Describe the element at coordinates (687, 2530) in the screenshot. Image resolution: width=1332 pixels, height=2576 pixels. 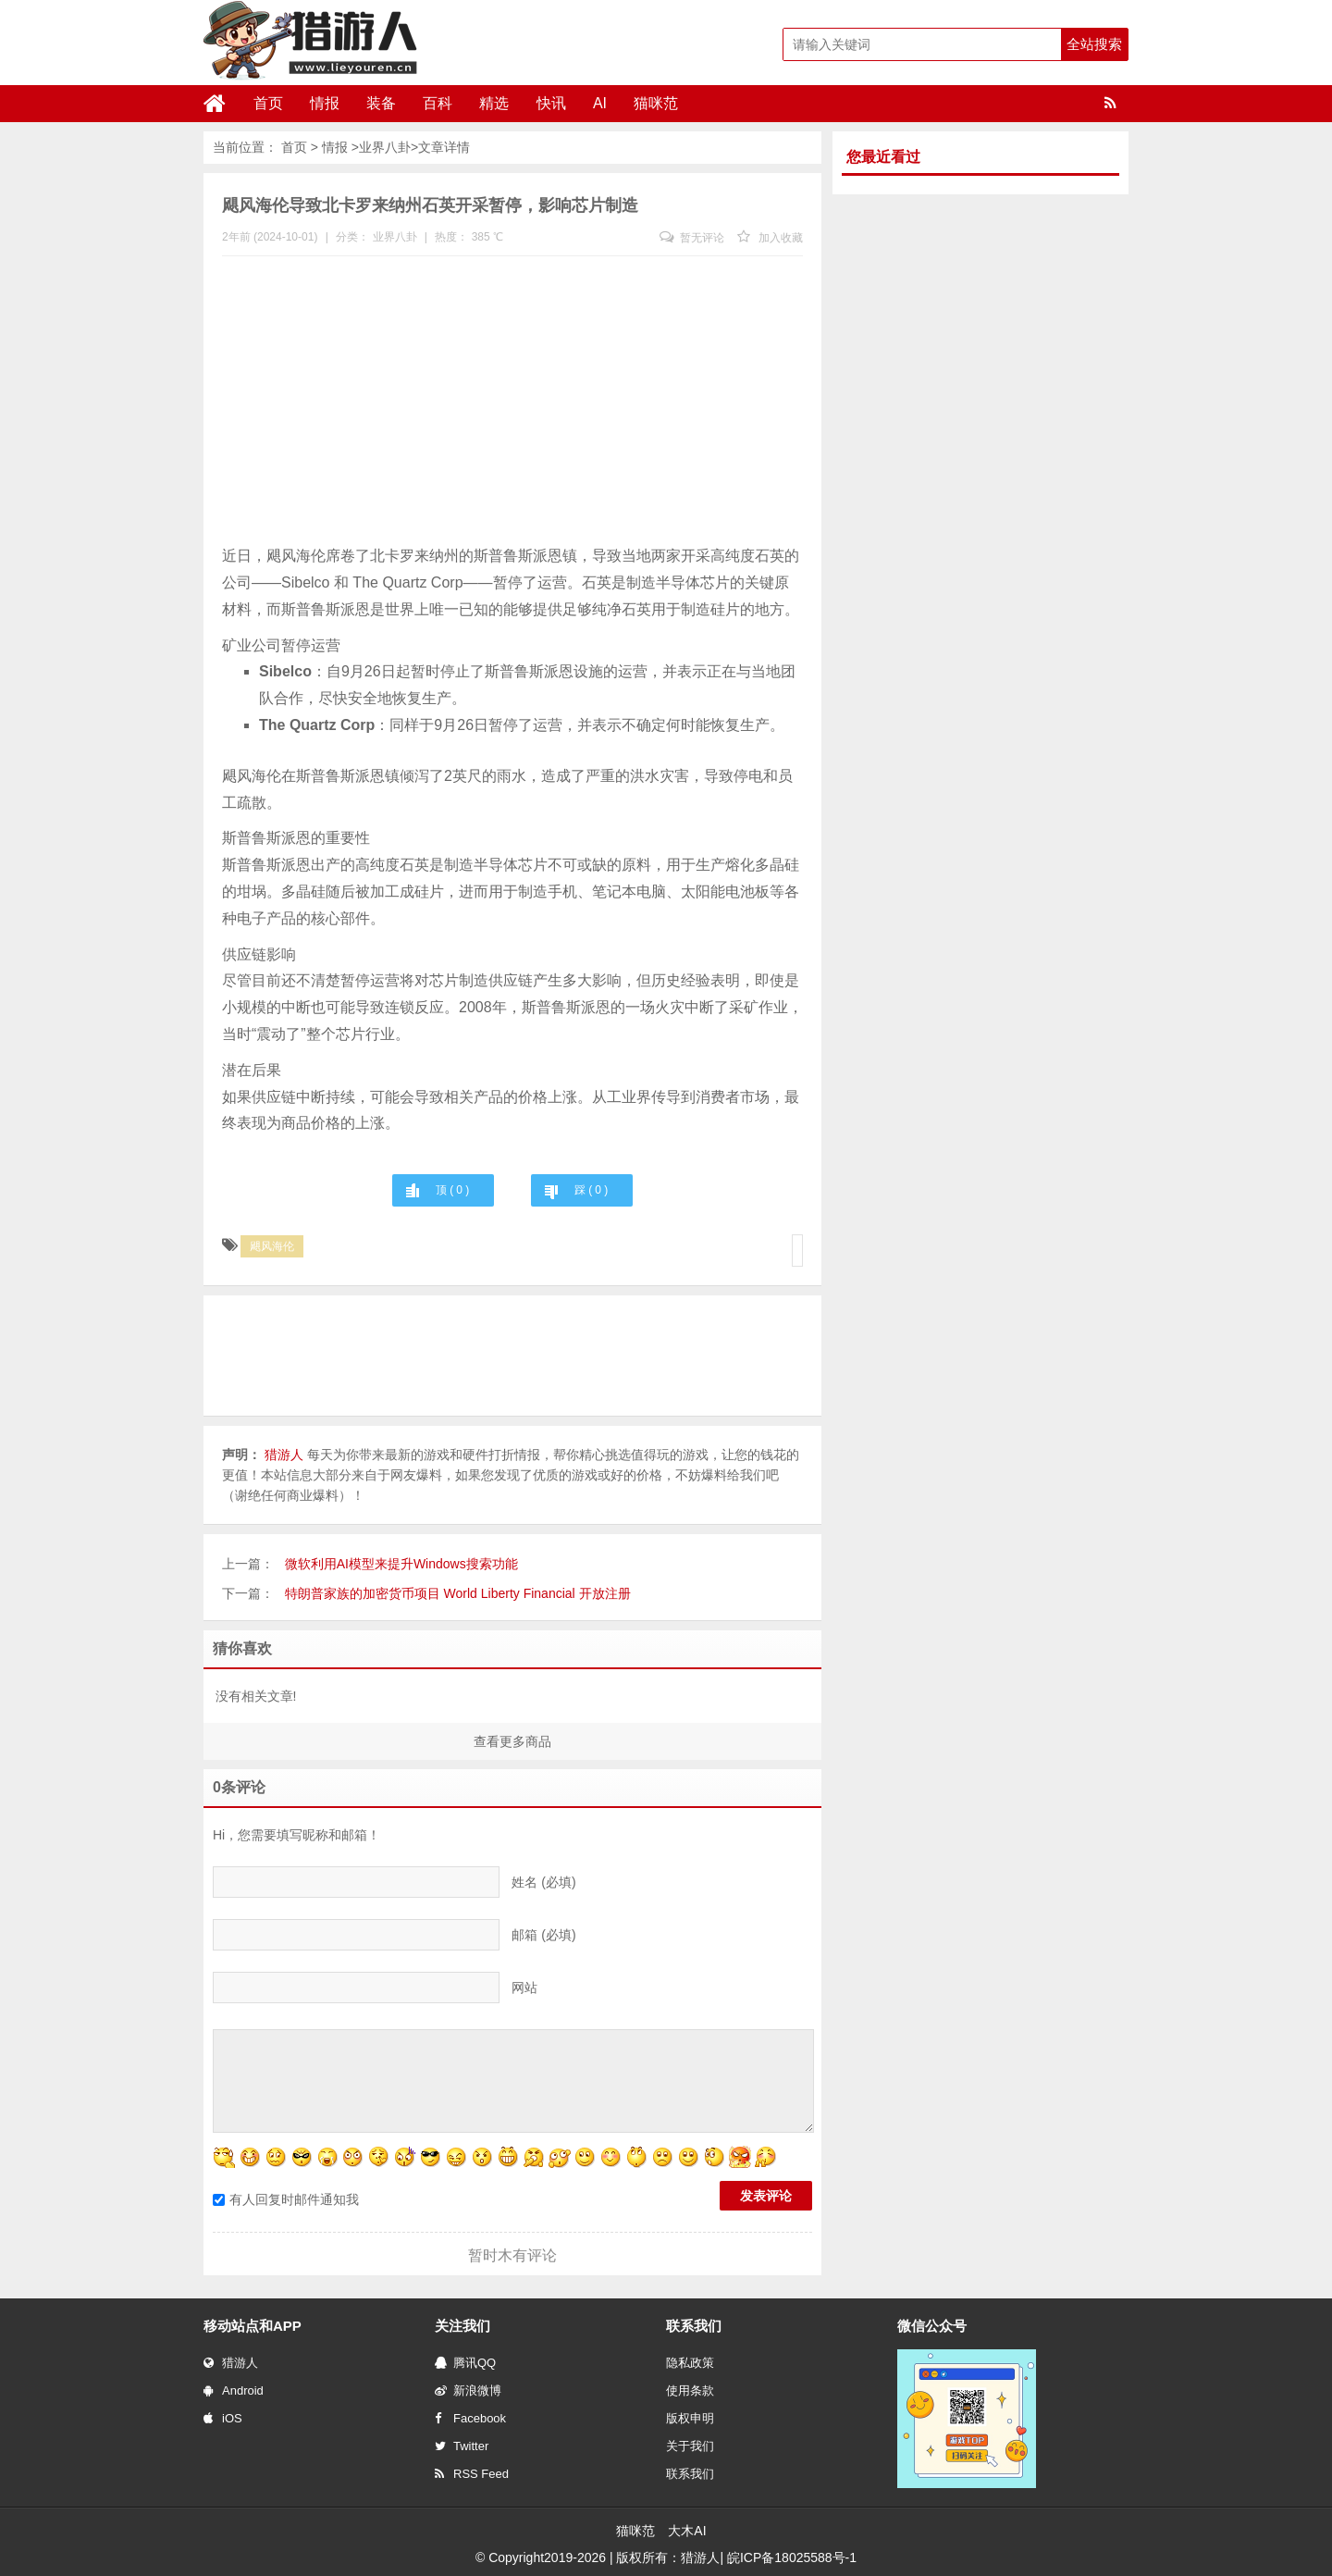
I see `大木AI` at that location.